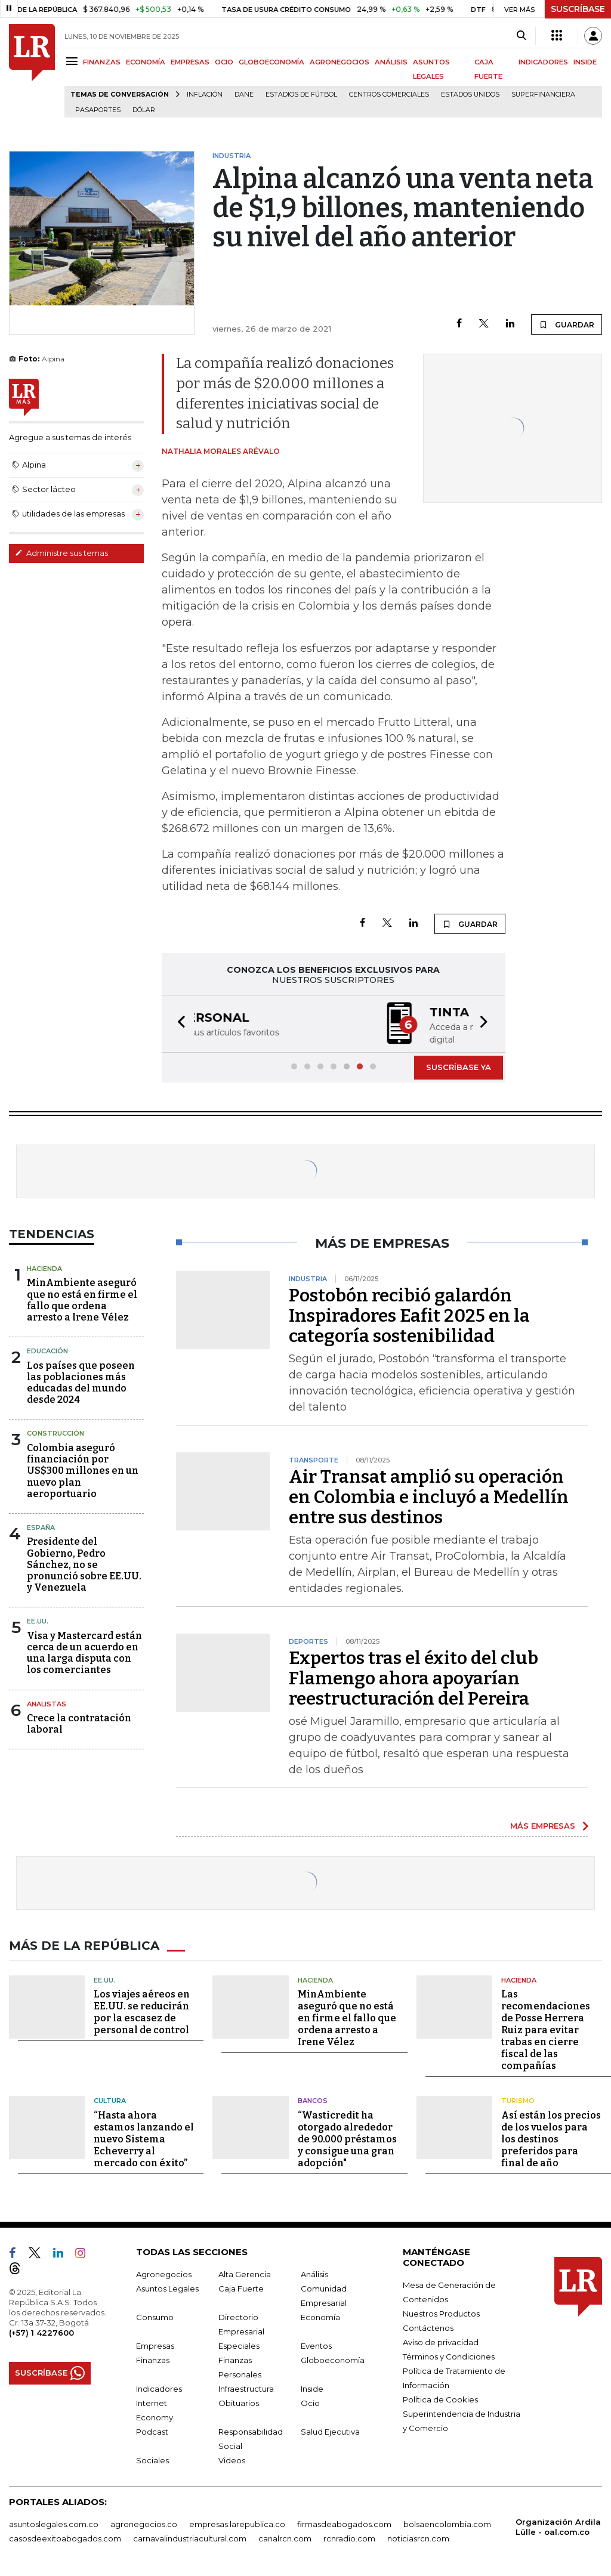  Describe the element at coordinates (159, 2387) in the screenshot. I see `Indicadores` at that location.